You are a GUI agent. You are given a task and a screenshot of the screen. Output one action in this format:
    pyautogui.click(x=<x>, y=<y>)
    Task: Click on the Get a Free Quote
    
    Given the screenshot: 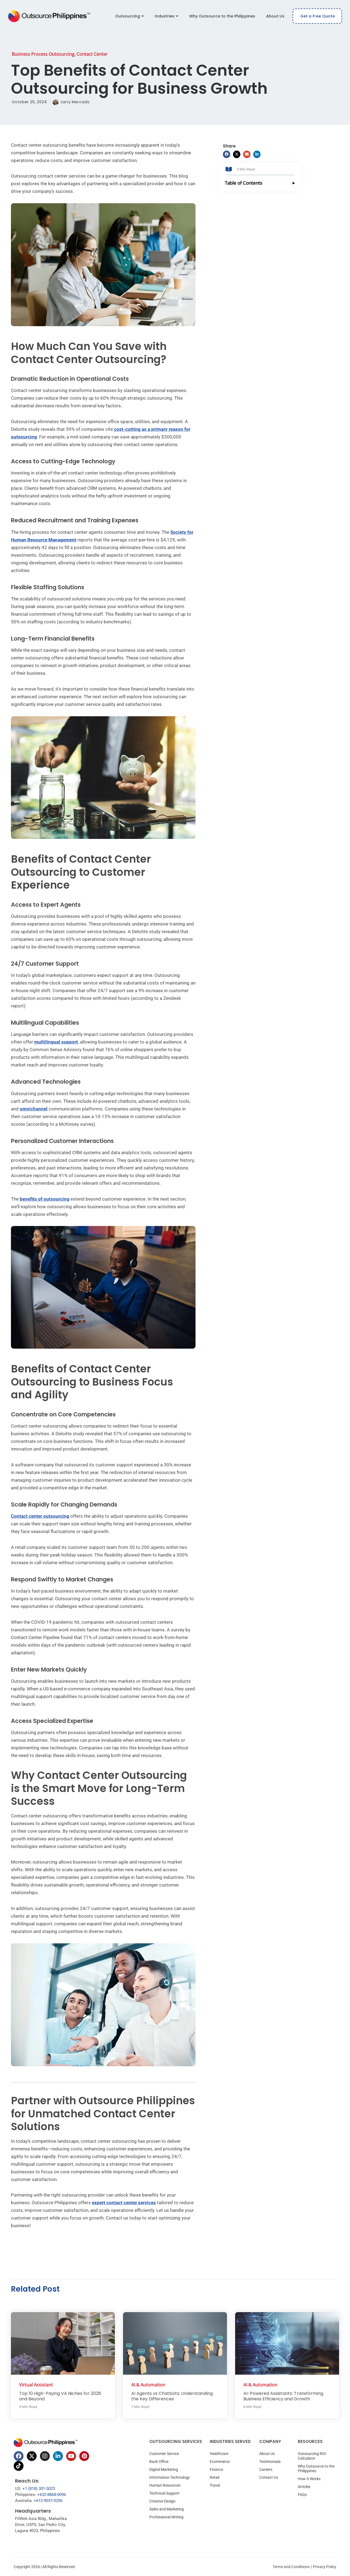 What is the action you would take?
    pyautogui.click(x=317, y=16)
    